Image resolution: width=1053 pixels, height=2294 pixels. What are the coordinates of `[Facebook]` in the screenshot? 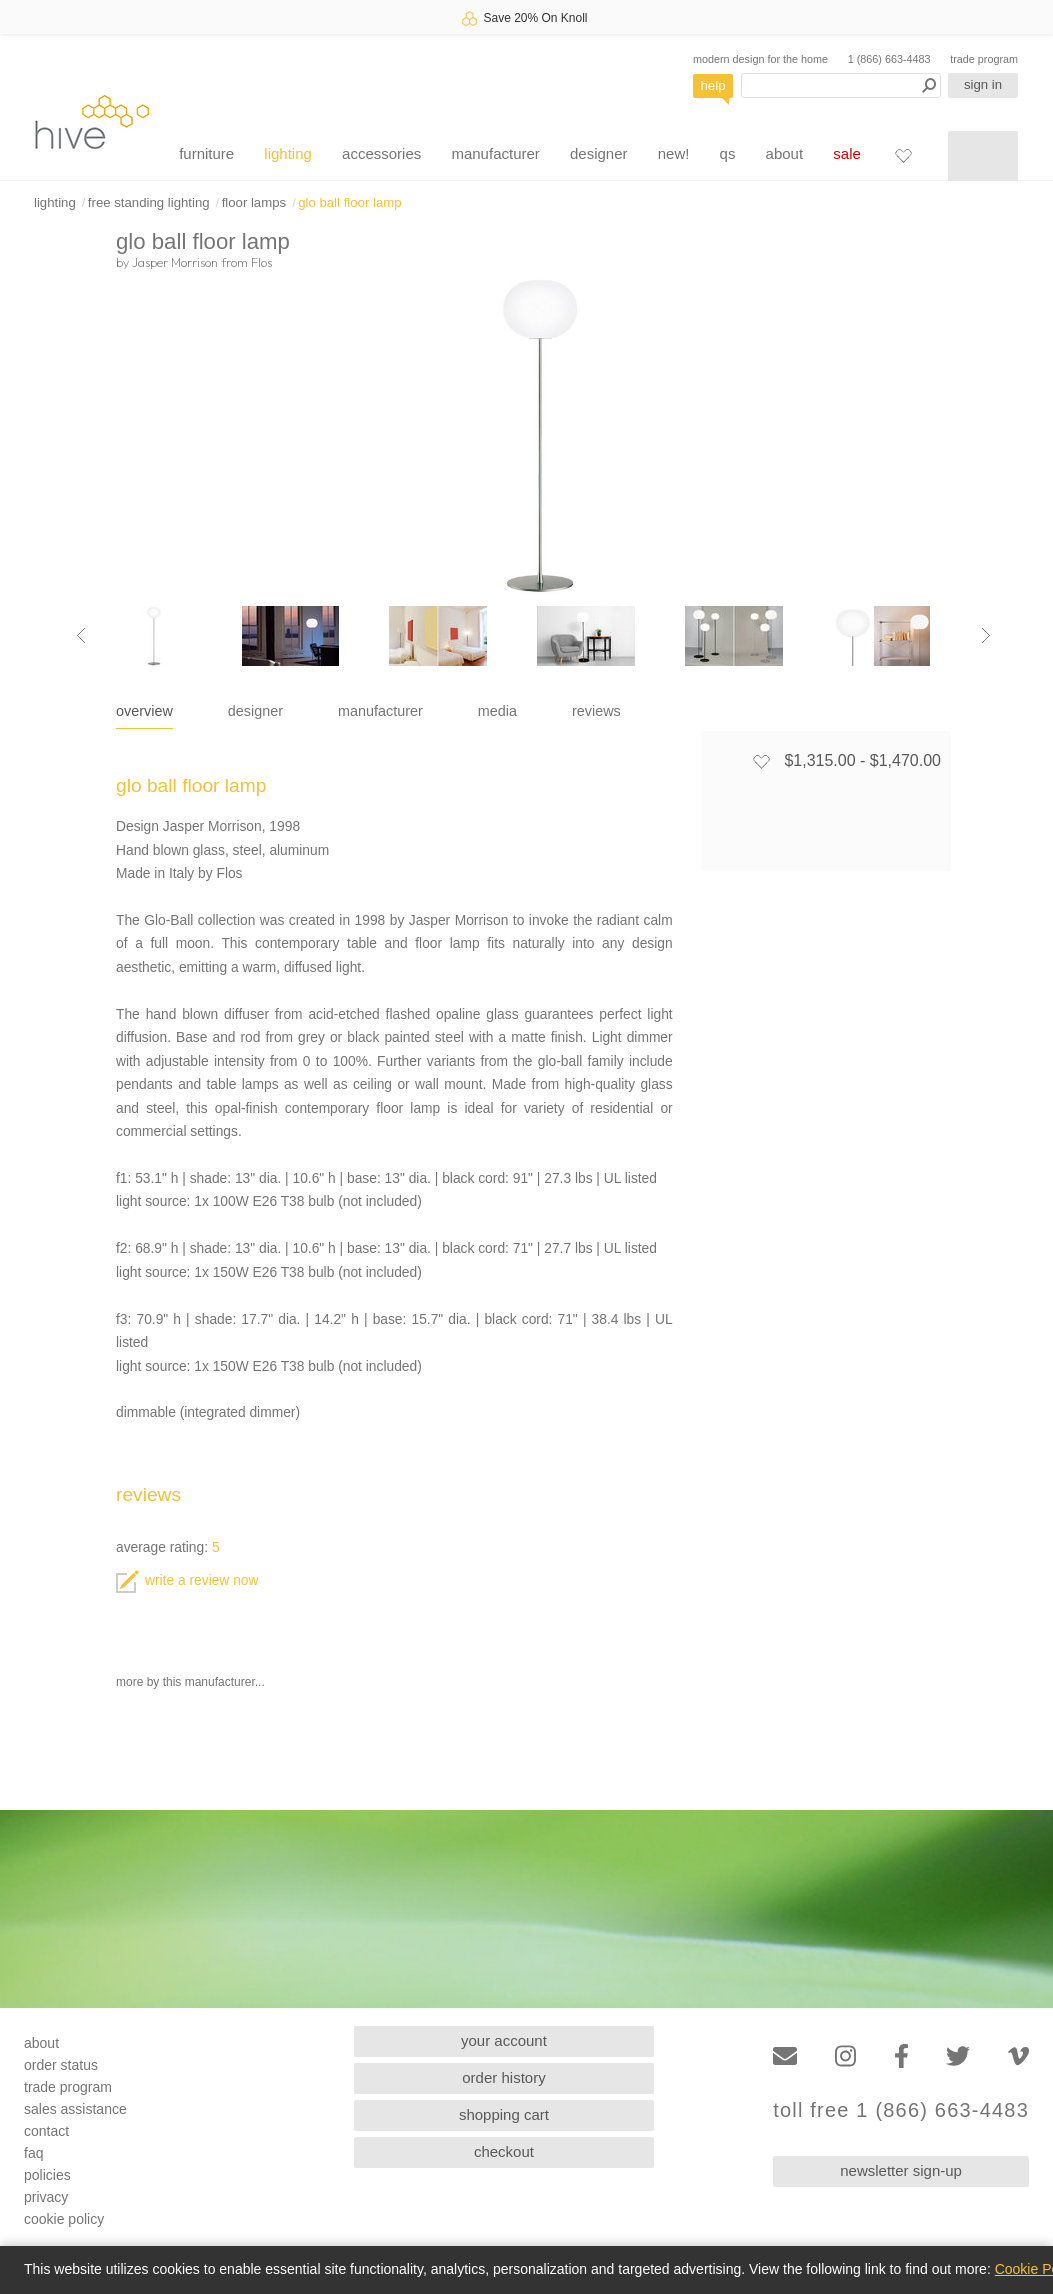 It's located at (901, 2056).